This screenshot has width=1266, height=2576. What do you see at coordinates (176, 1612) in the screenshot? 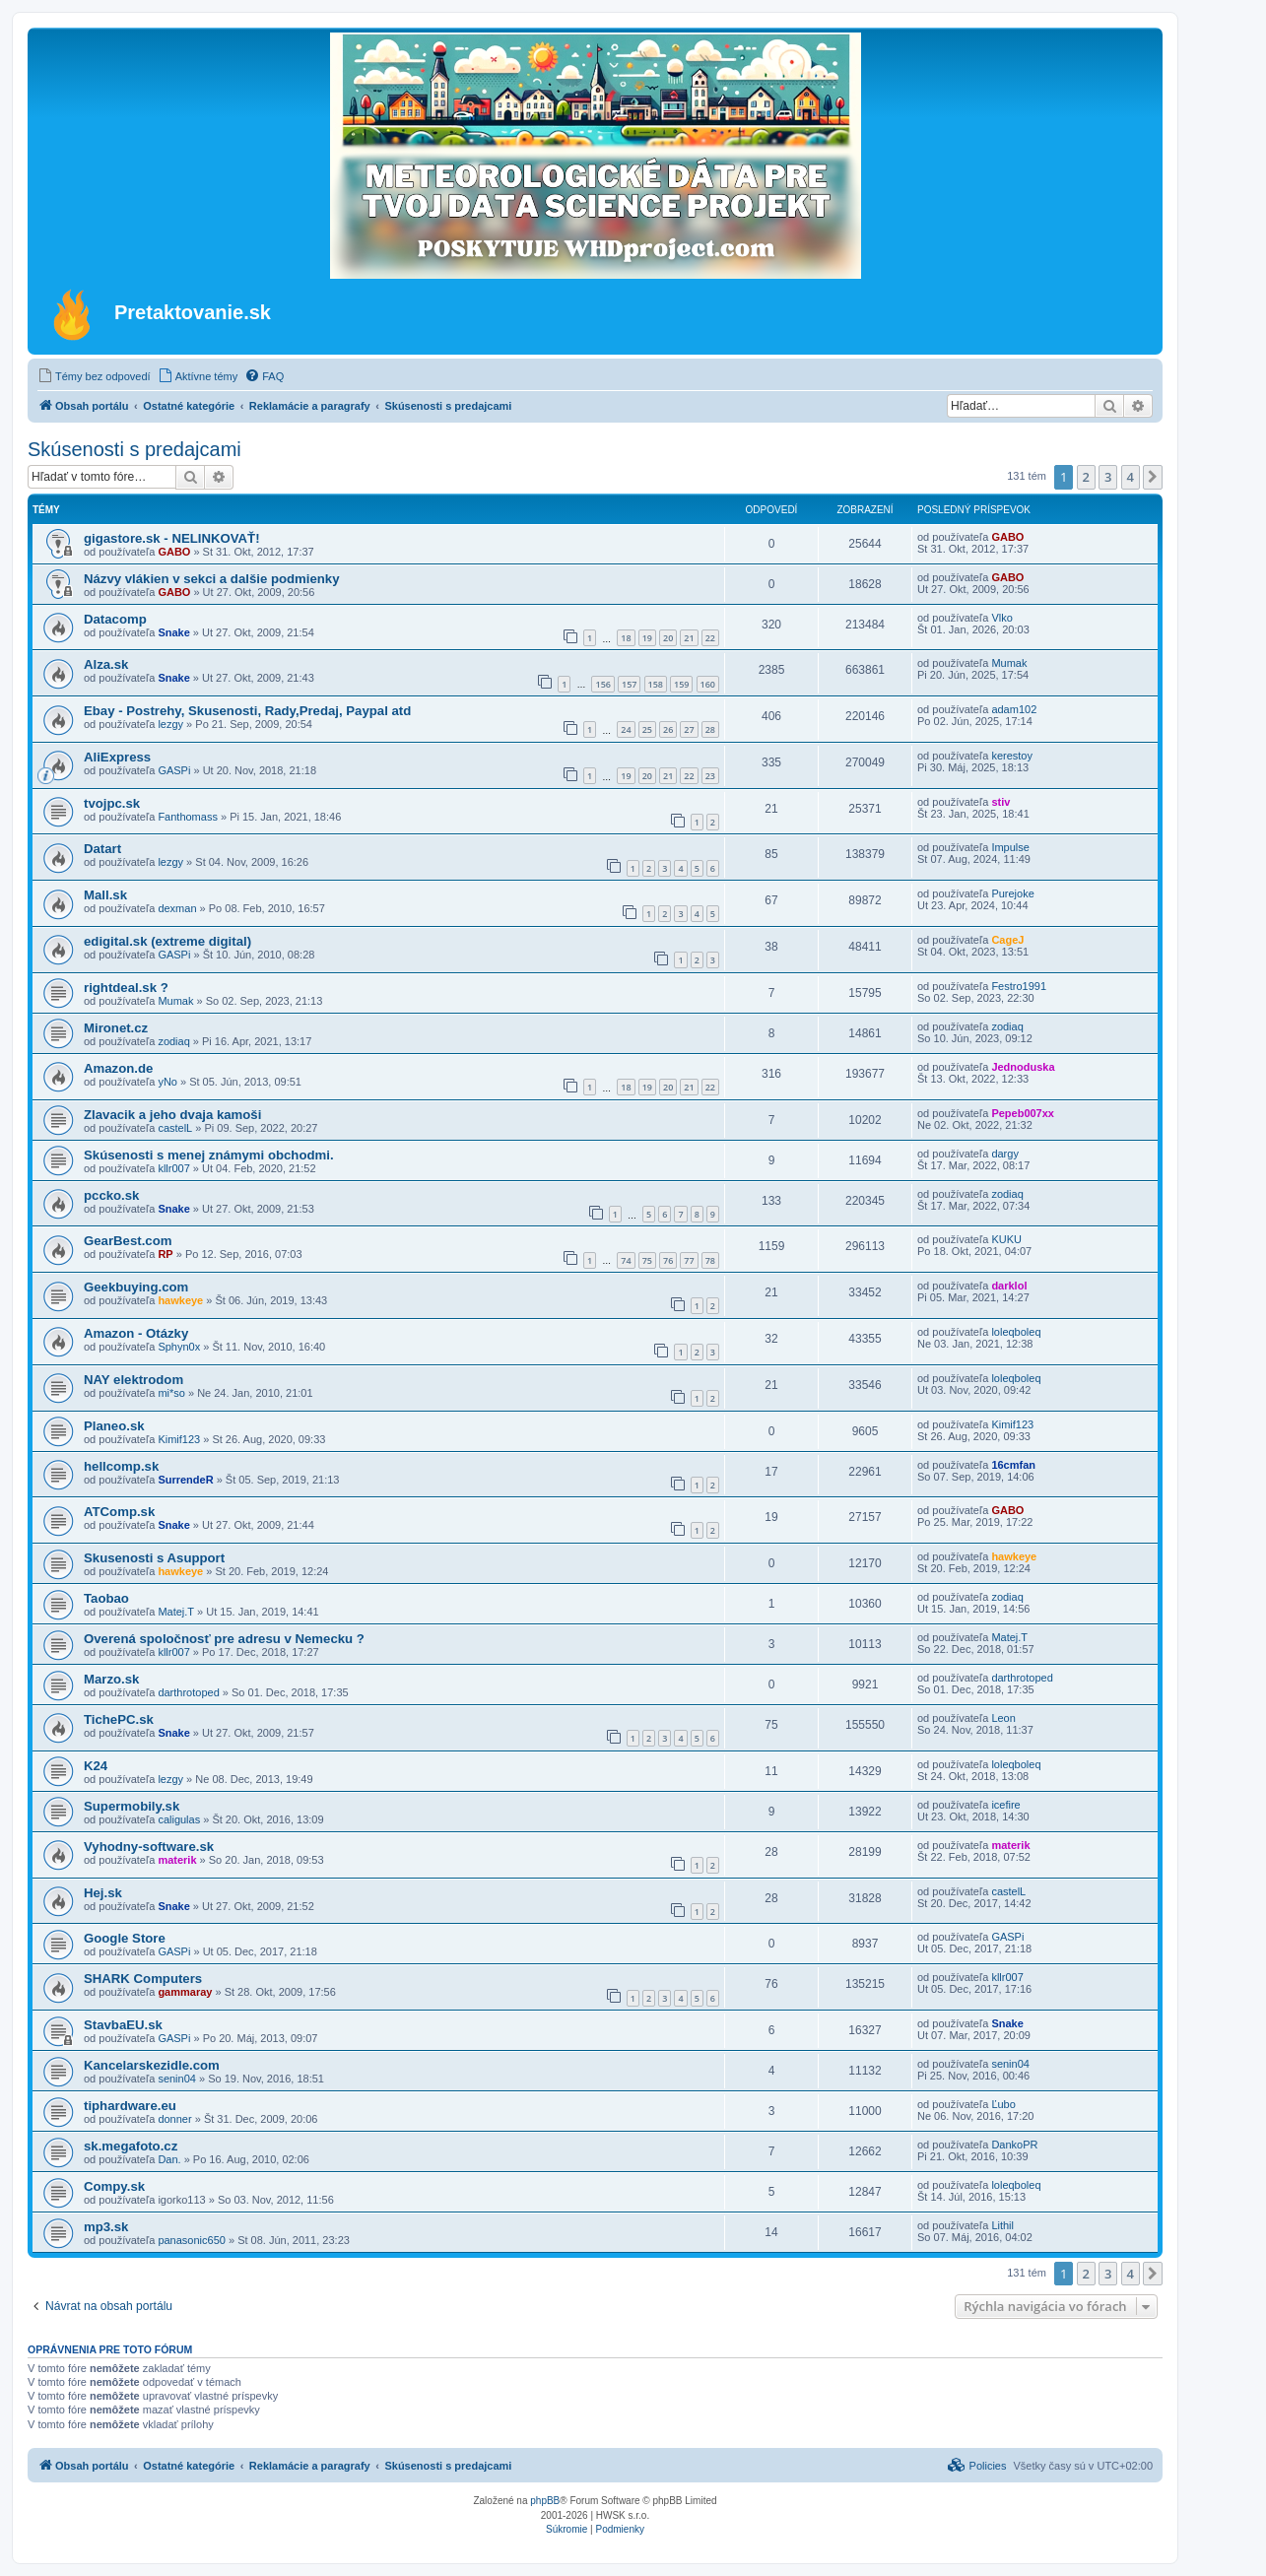
I see `Matej.T` at bounding box center [176, 1612].